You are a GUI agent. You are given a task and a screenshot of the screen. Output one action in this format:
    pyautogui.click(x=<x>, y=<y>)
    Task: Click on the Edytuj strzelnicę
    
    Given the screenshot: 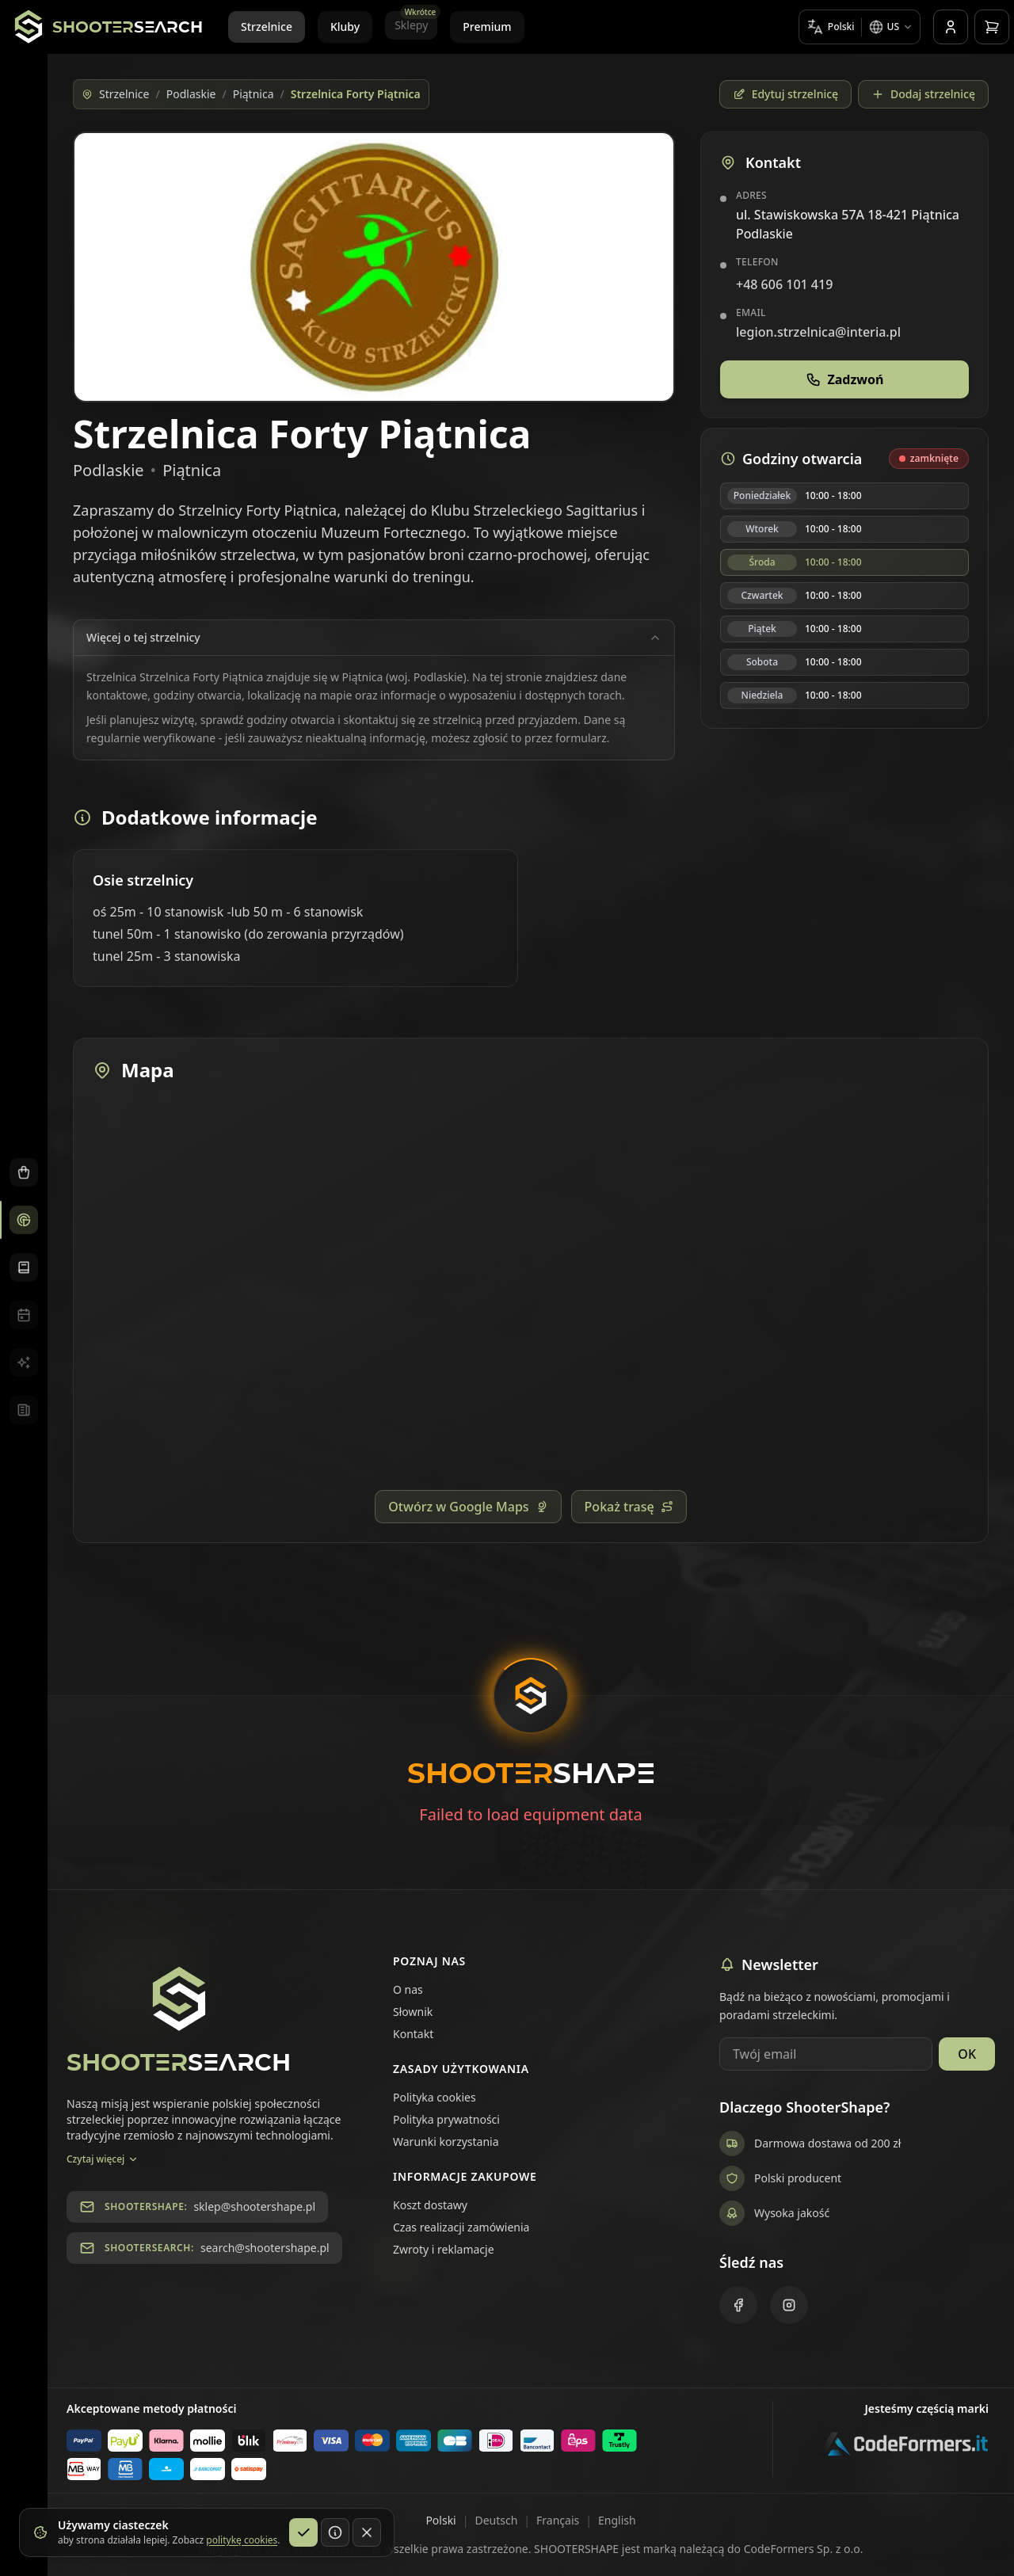 What is the action you would take?
    pyautogui.click(x=785, y=93)
    